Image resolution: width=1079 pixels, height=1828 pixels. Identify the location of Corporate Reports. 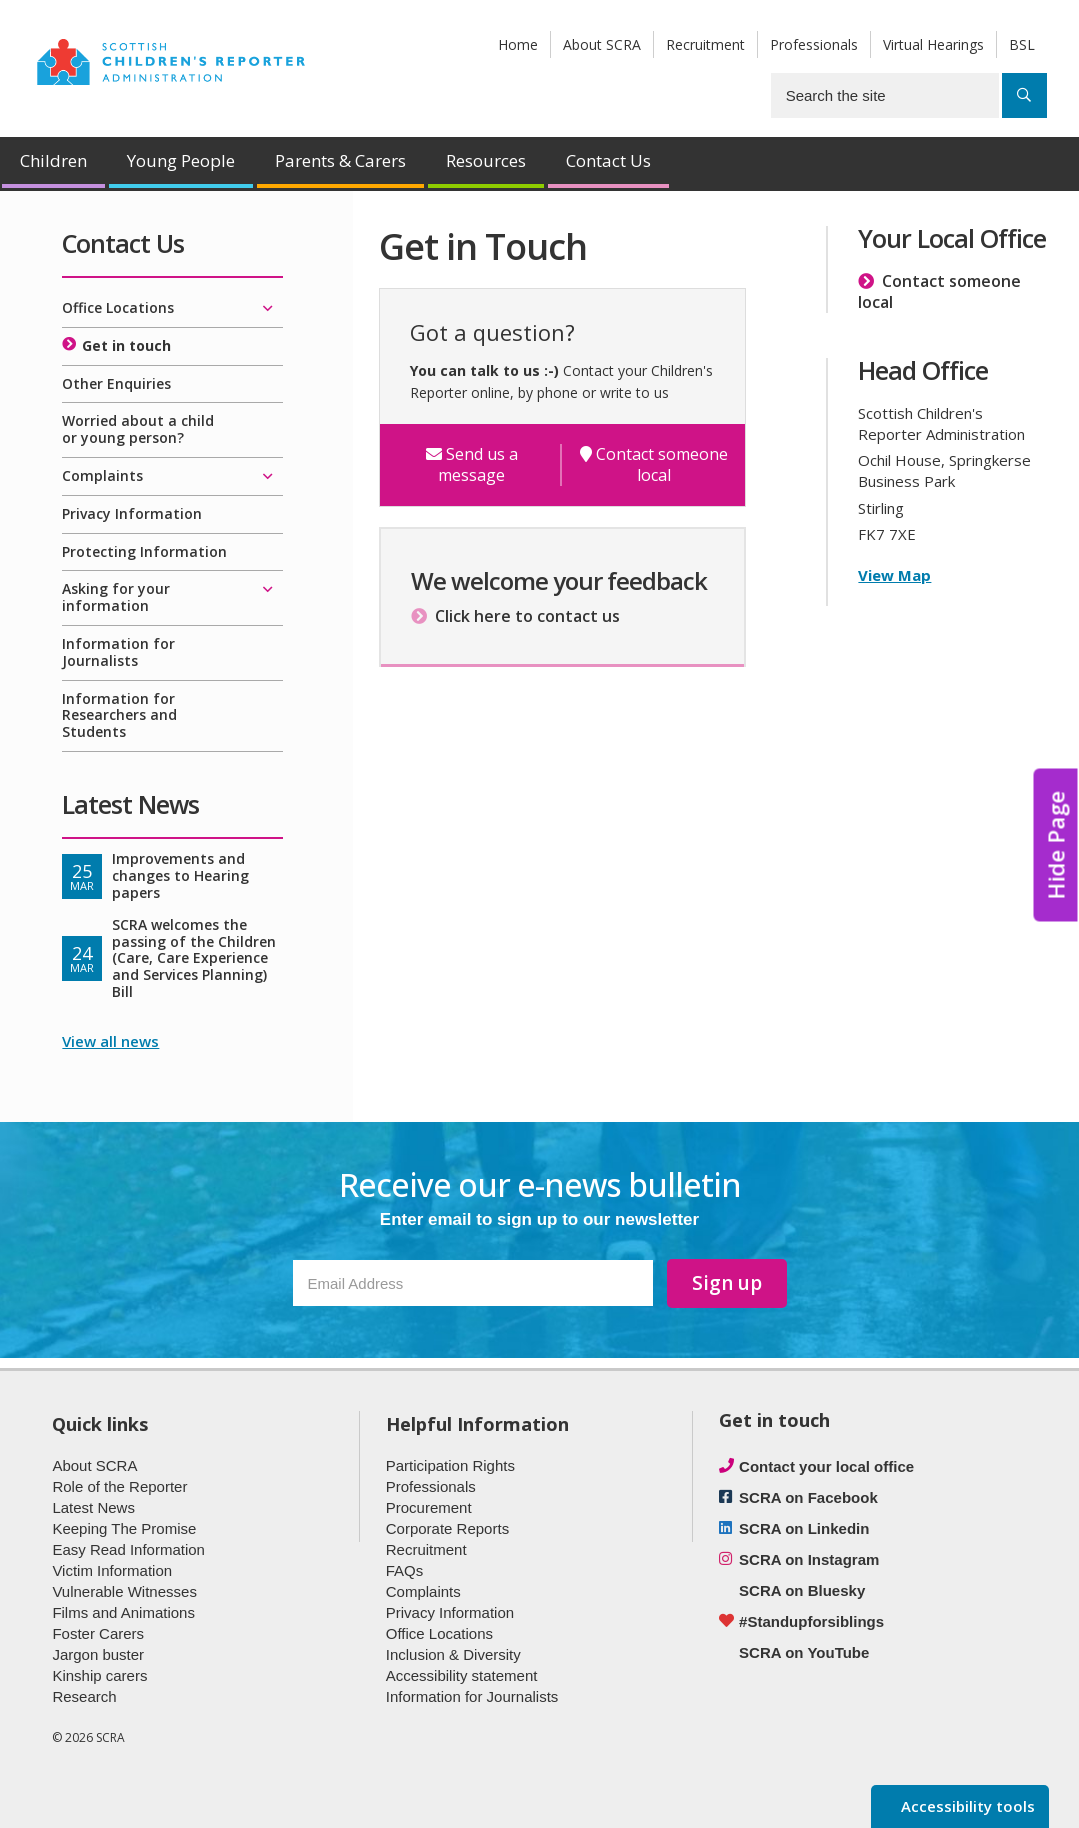
(447, 1528).